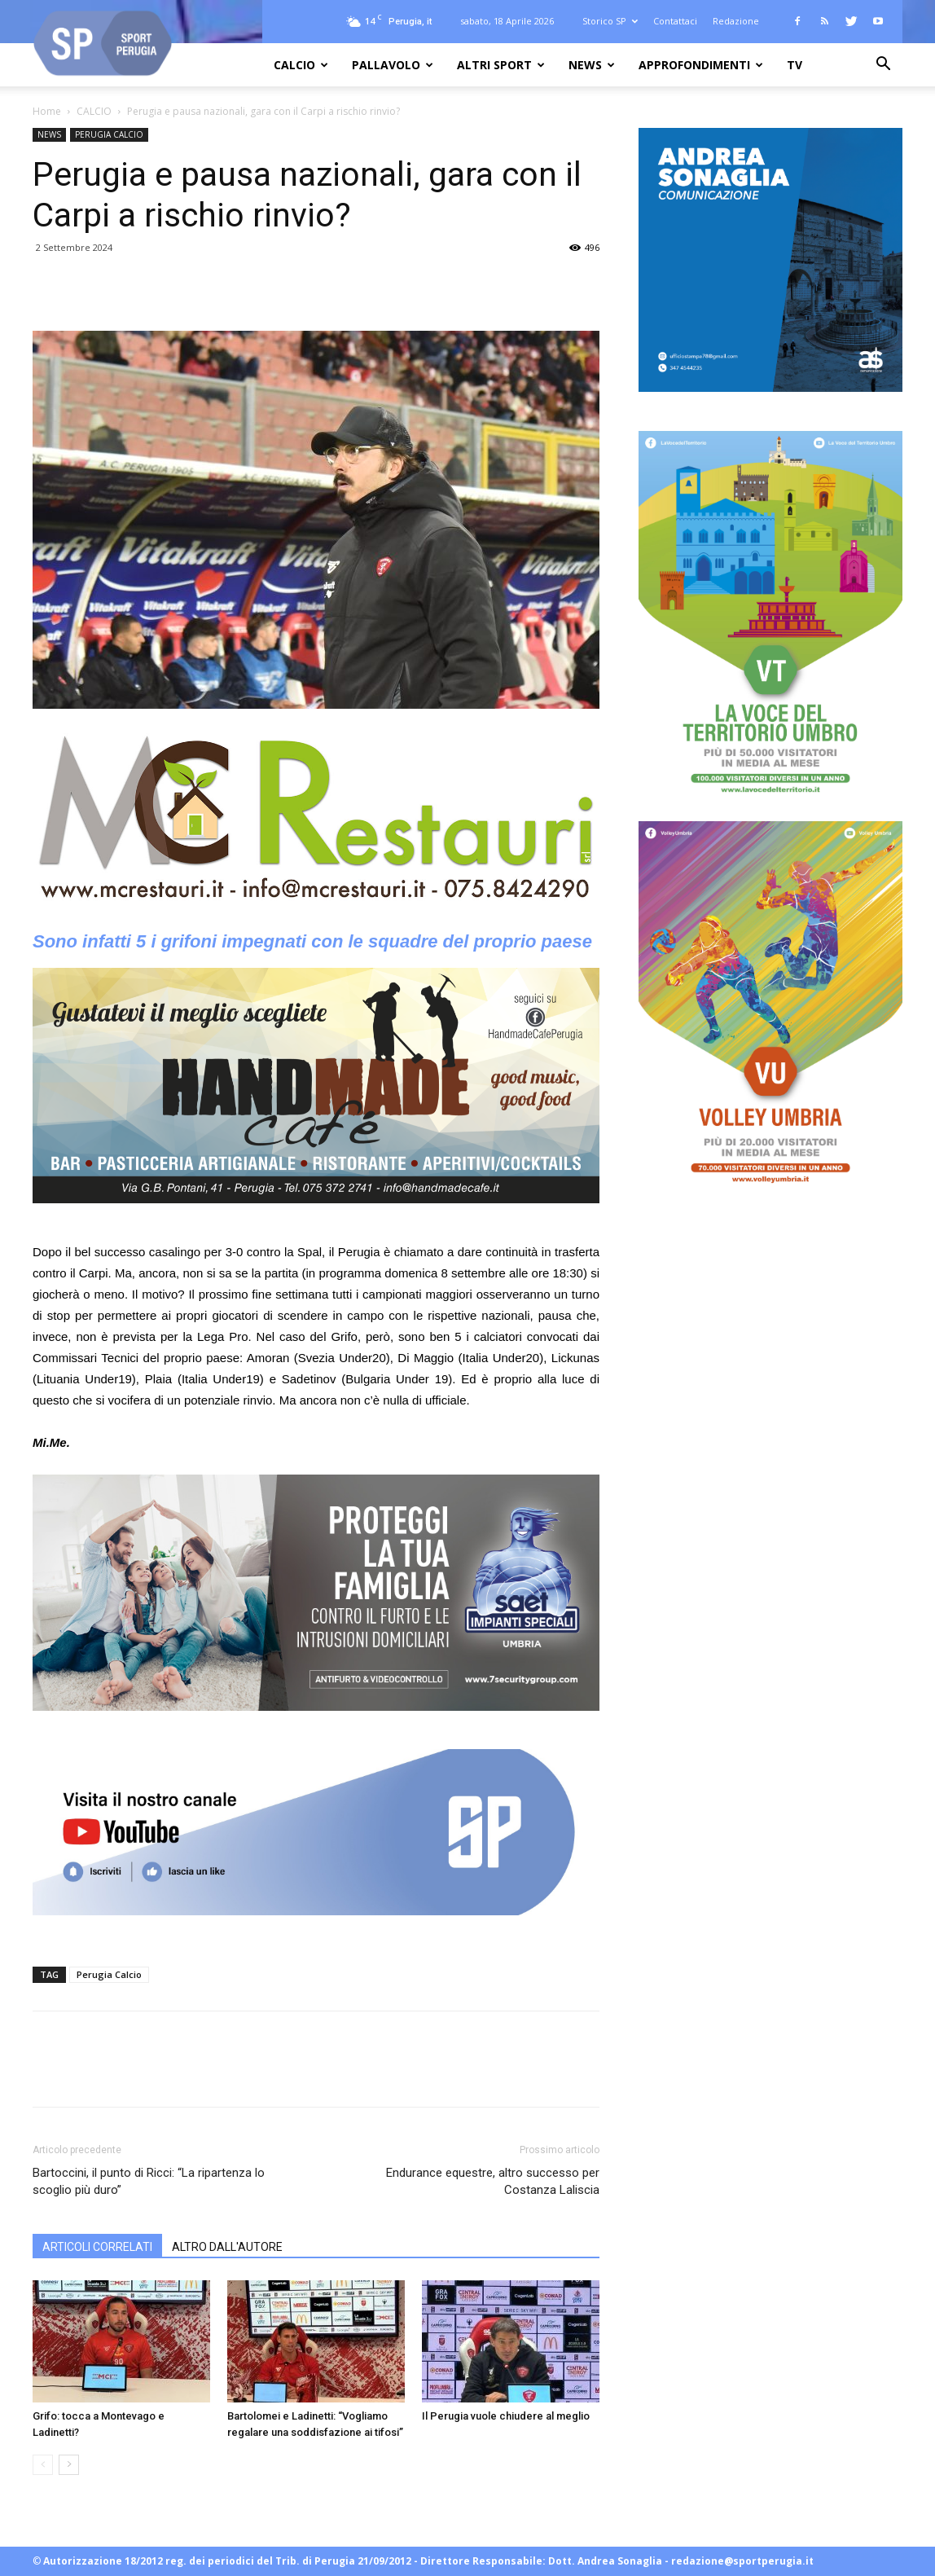 The image size is (935, 2576). Describe the element at coordinates (610, 21) in the screenshot. I see `Storico SP` at that location.